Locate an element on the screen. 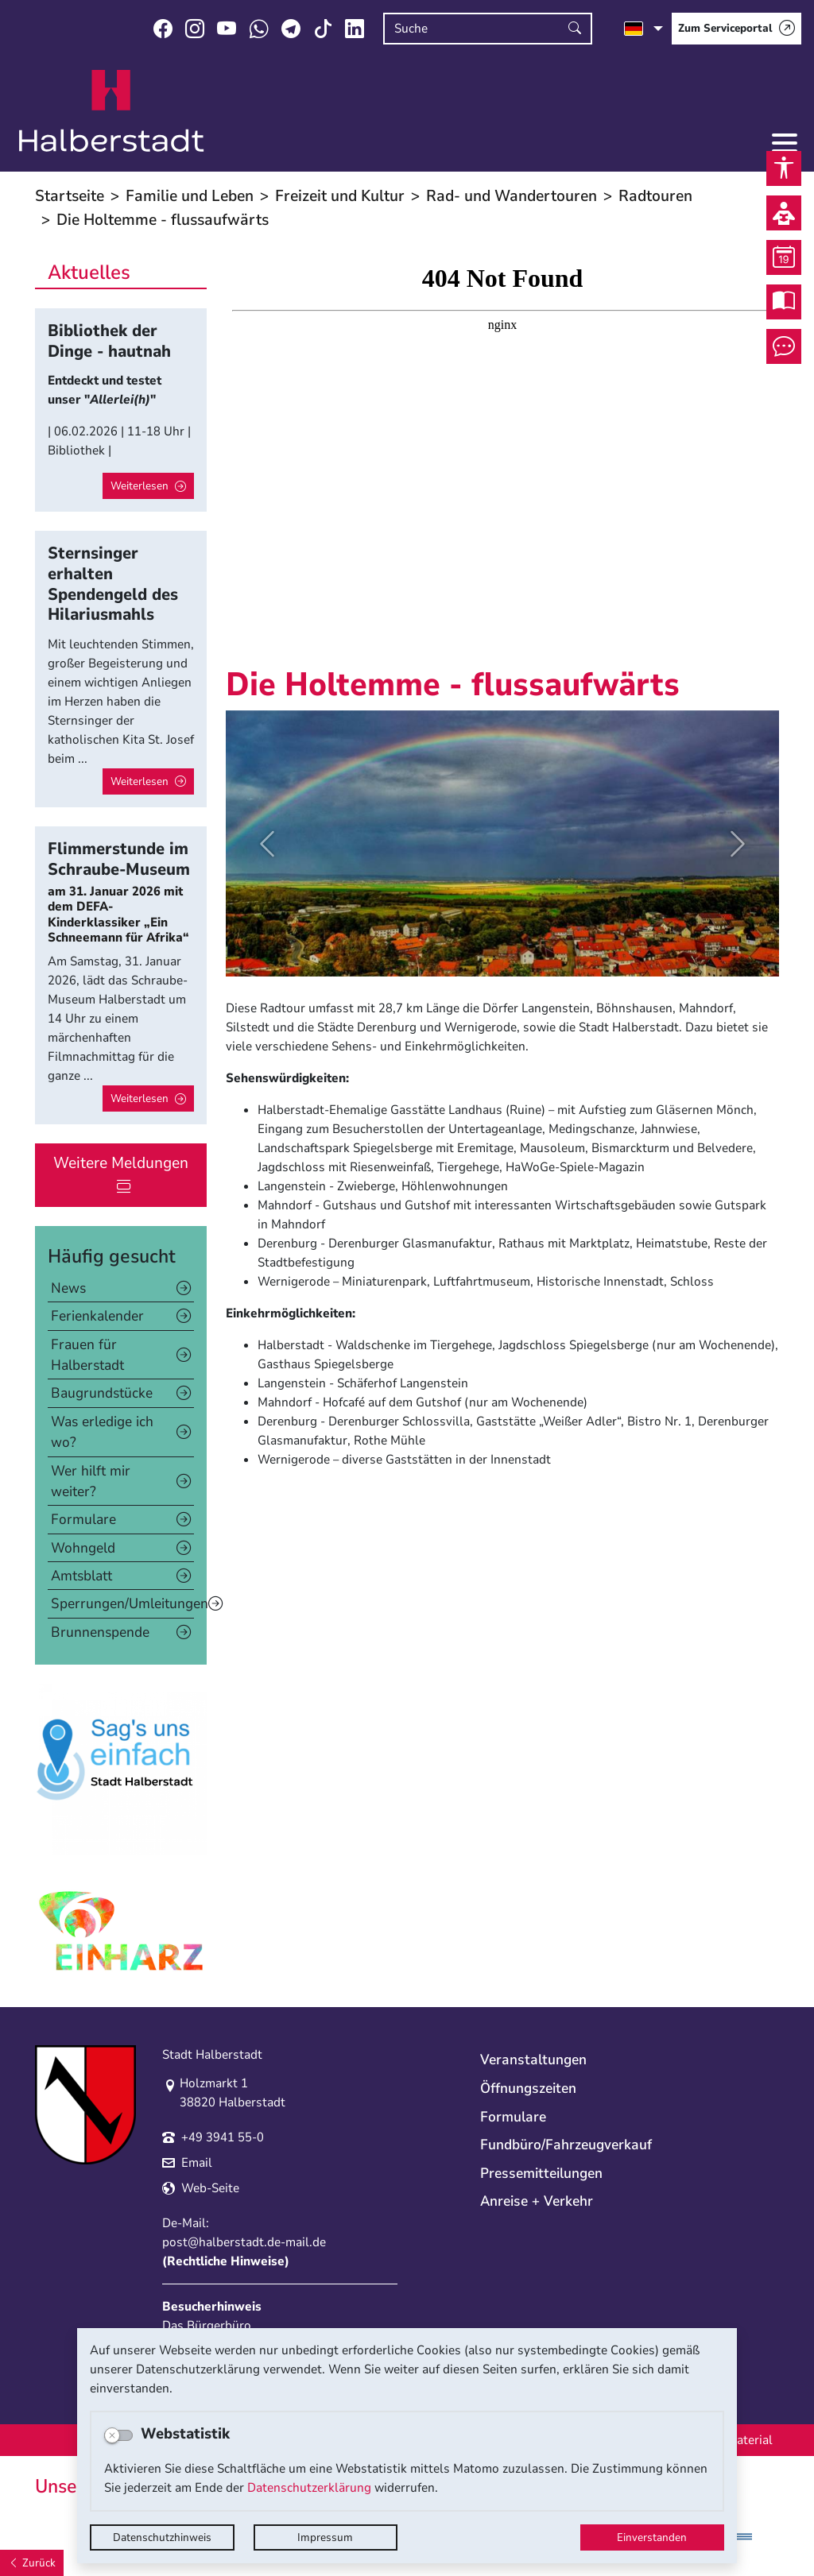 The width and height of the screenshot is (814, 2576). Weitere Meldungen is located at coordinates (120, 1163).